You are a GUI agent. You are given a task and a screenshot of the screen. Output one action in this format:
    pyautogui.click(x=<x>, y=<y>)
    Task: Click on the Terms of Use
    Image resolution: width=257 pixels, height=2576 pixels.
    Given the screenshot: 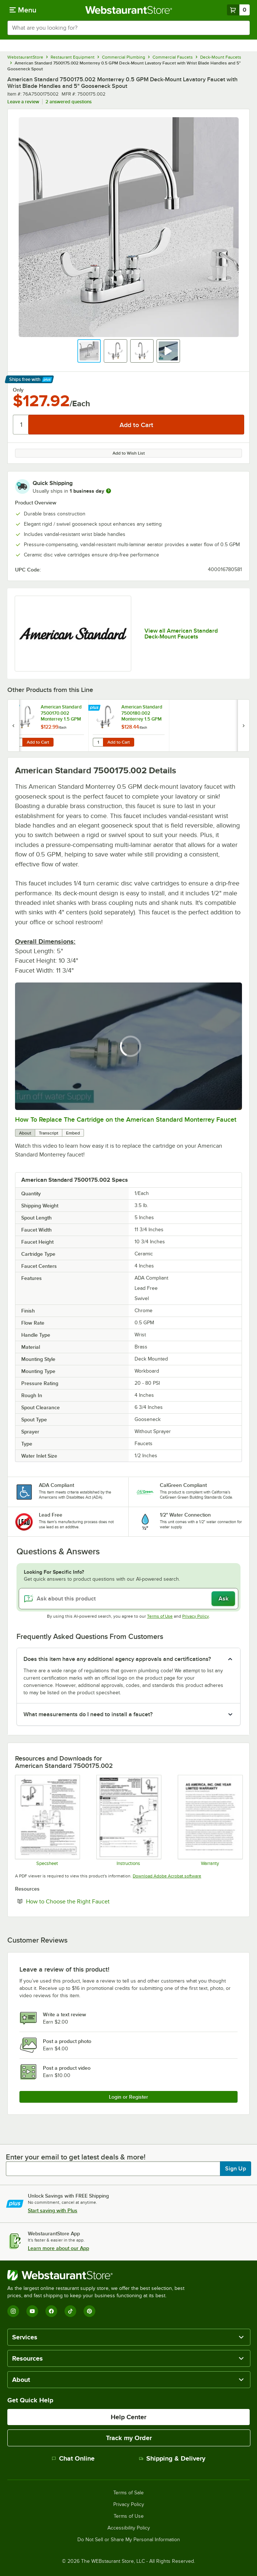 What is the action you would take?
    pyautogui.click(x=160, y=1616)
    